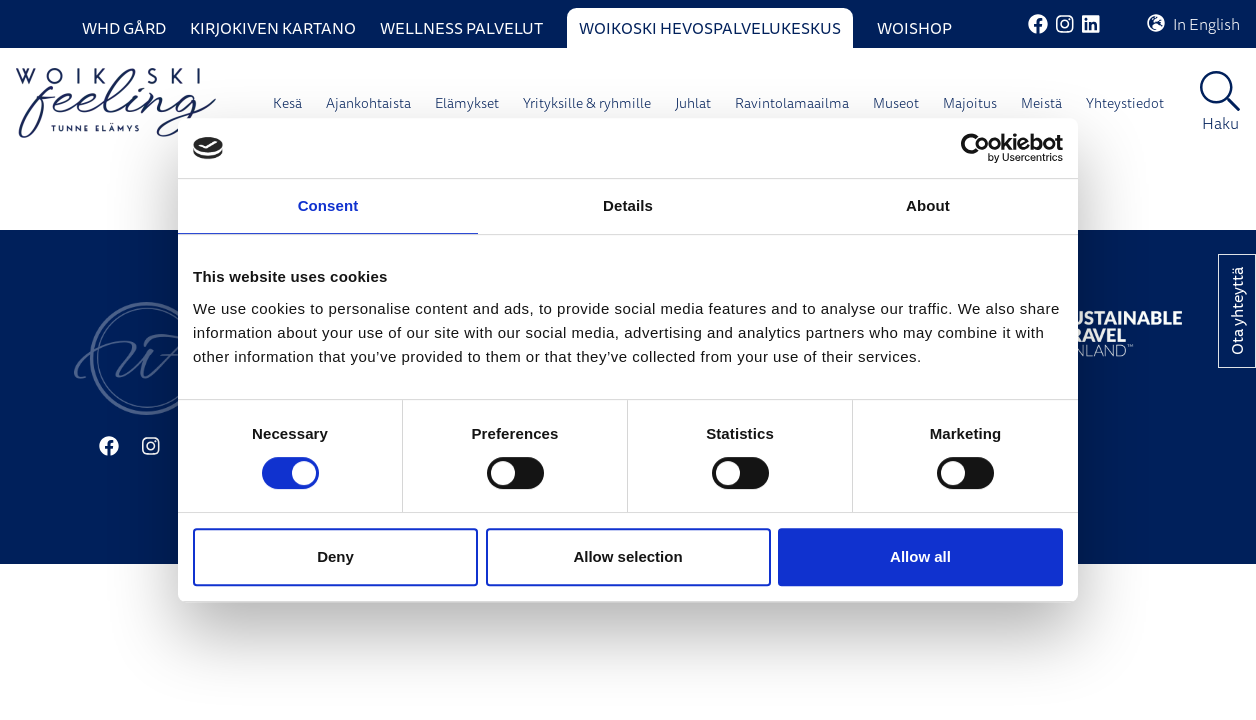 The width and height of the screenshot is (1256, 720). I want to click on [Cookiebot by Usercentrics - opens in a new window], so click(975, 148).